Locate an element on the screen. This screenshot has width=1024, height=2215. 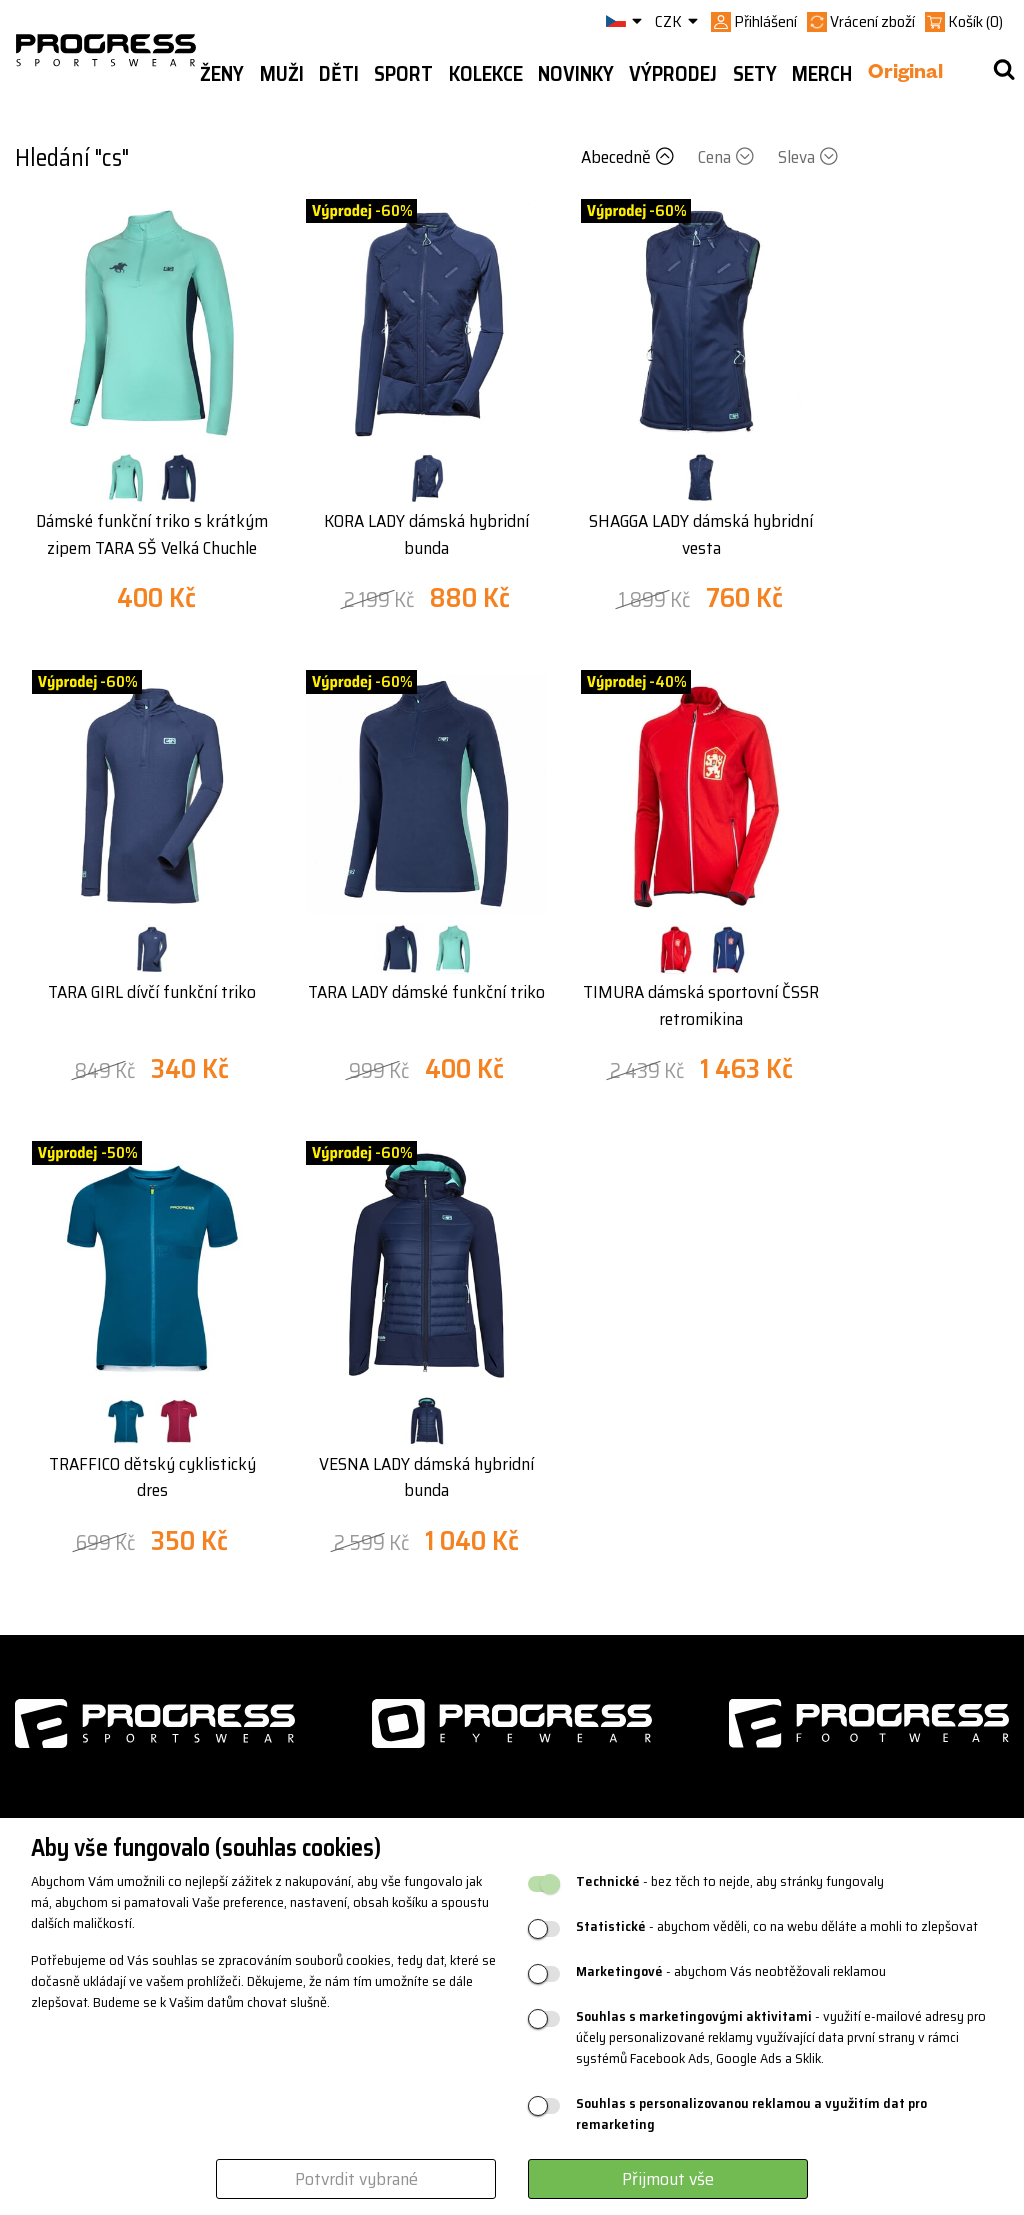
Ženy [button] is located at coordinates (222, 74).